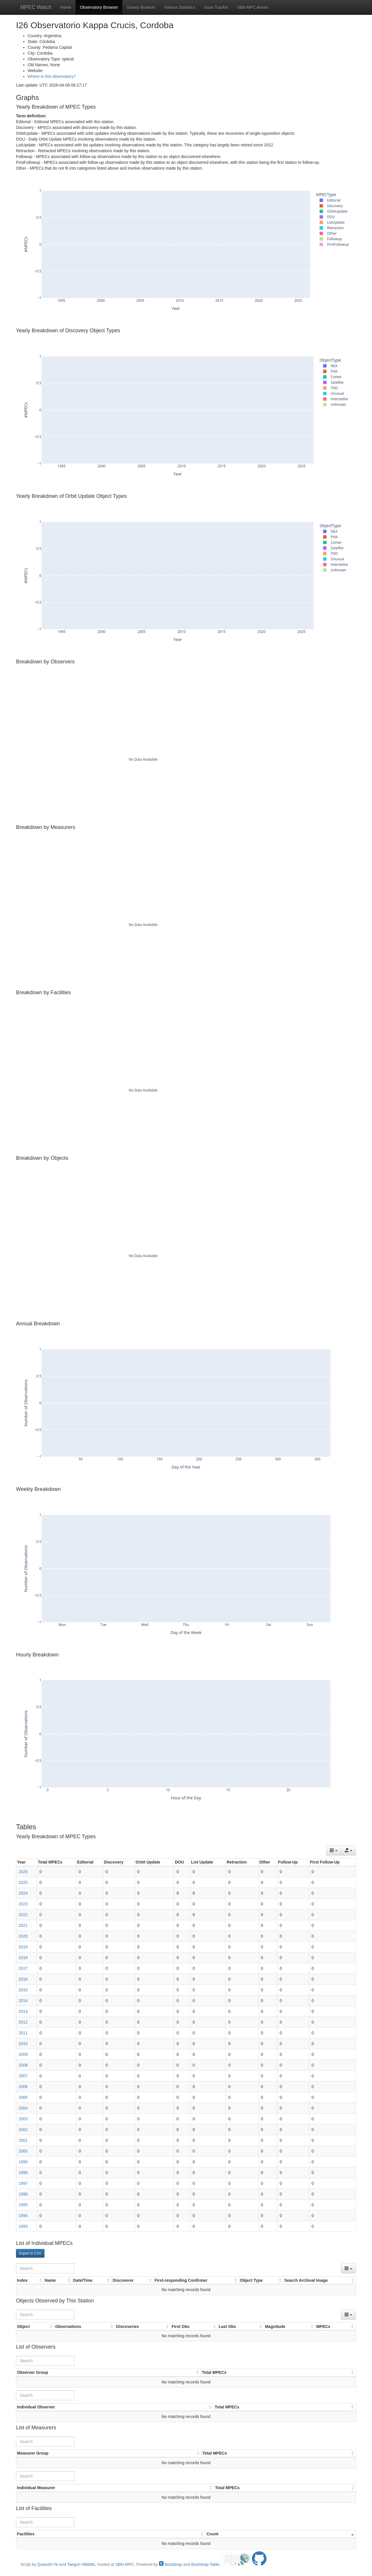 Image resolution: width=372 pixels, height=2576 pixels. Describe the element at coordinates (348, 1850) in the screenshot. I see `[Export data]` at that location.